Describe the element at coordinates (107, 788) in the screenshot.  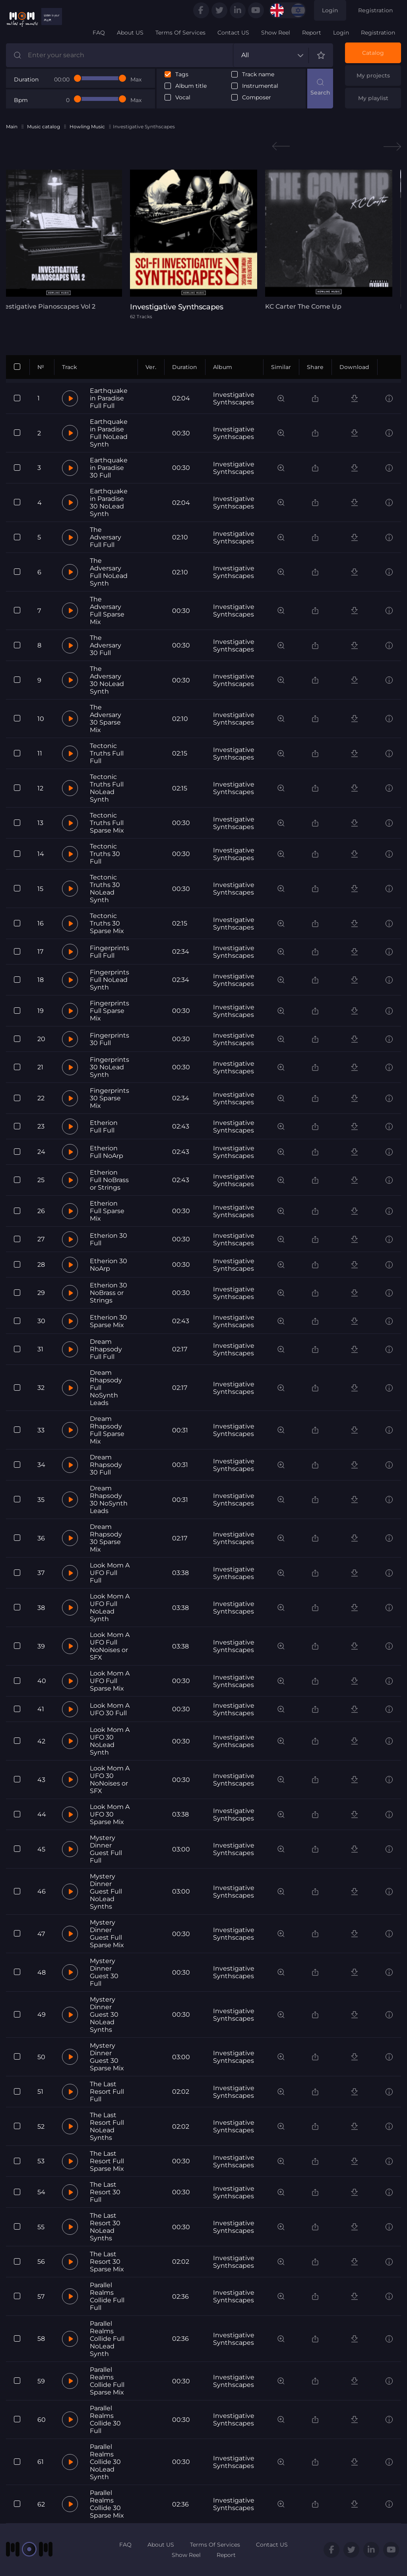
I see `Tectonic Truths Full NoLead Synth` at that location.